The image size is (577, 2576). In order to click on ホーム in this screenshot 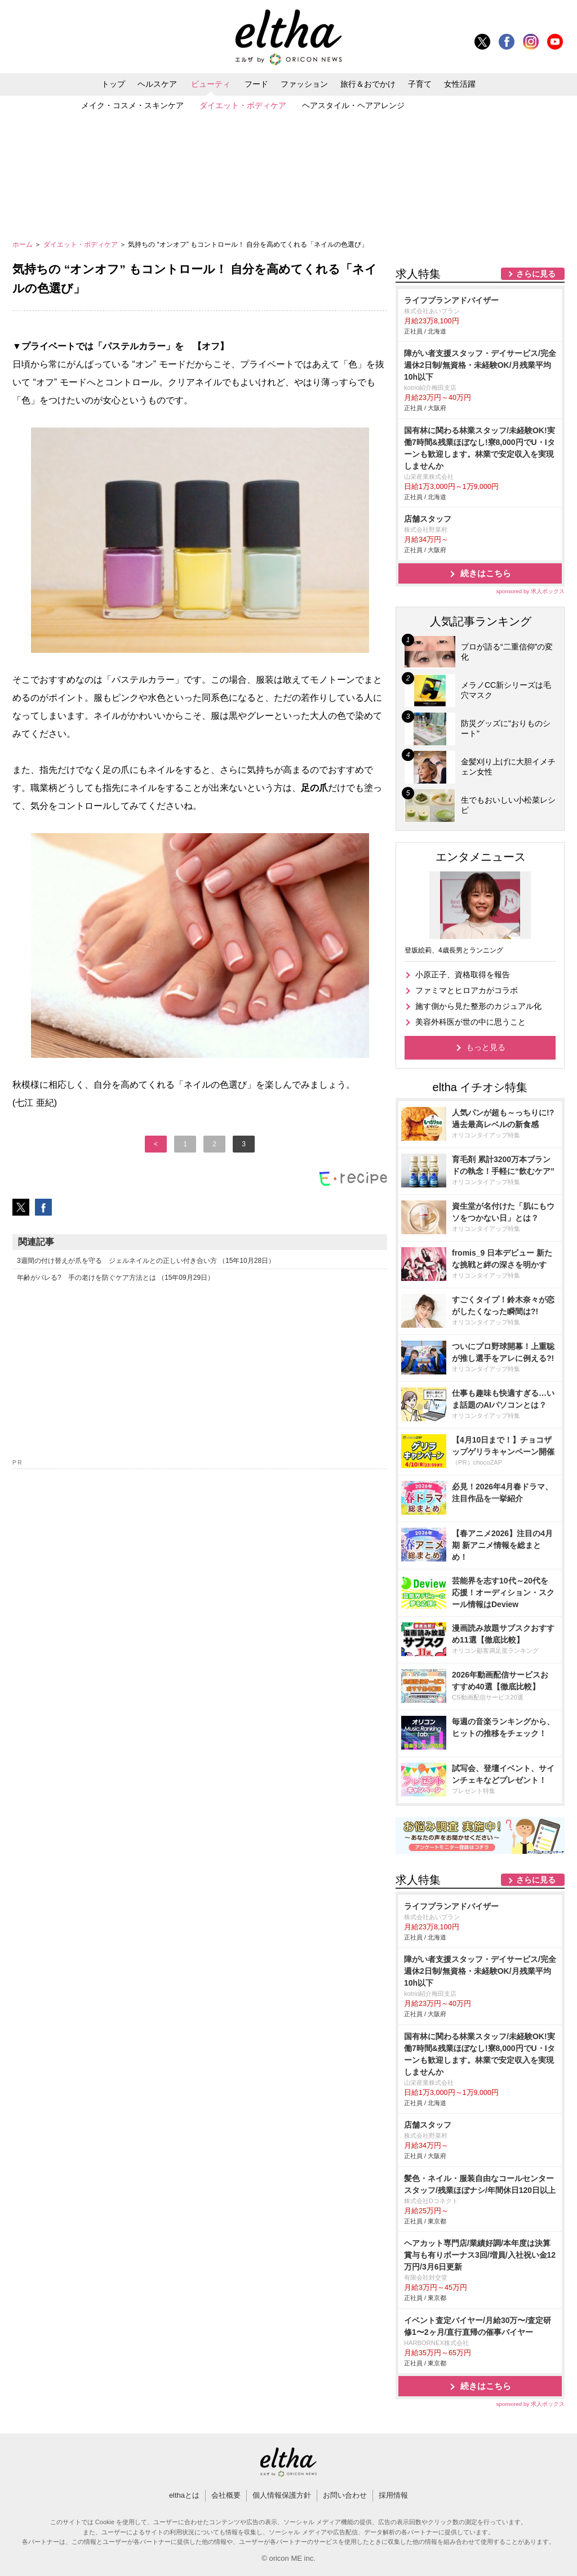, I will do `click(23, 244)`.